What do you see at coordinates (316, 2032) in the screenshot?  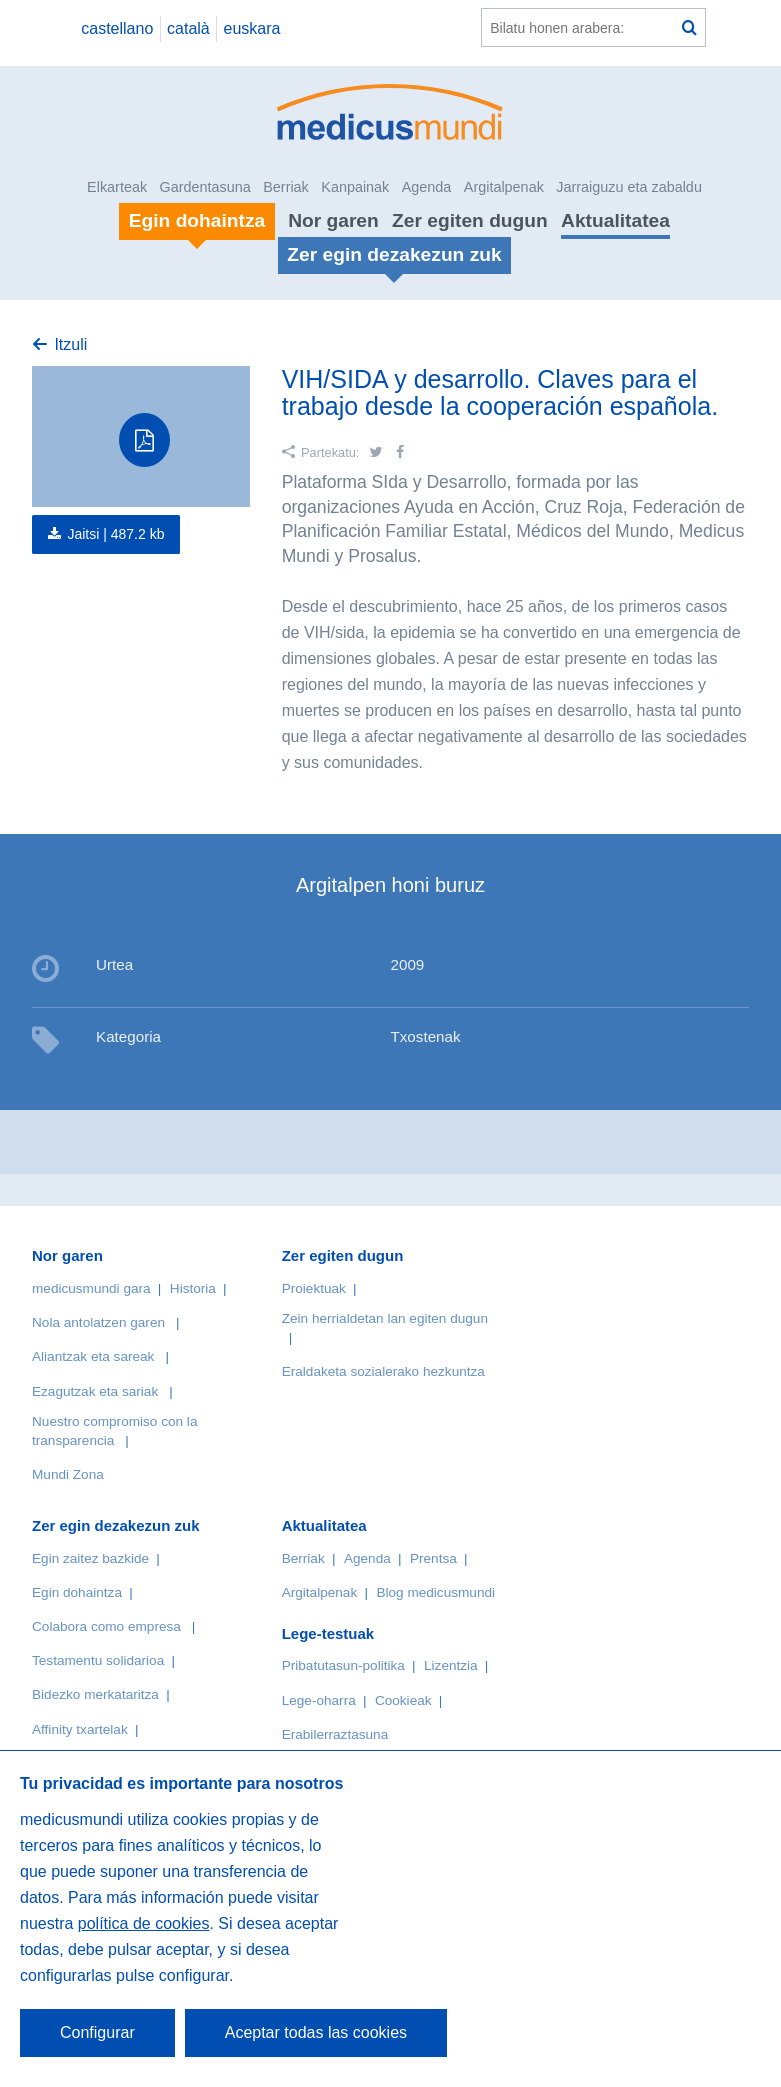 I see `Aceptar todas las cookies` at bounding box center [316, 2032].